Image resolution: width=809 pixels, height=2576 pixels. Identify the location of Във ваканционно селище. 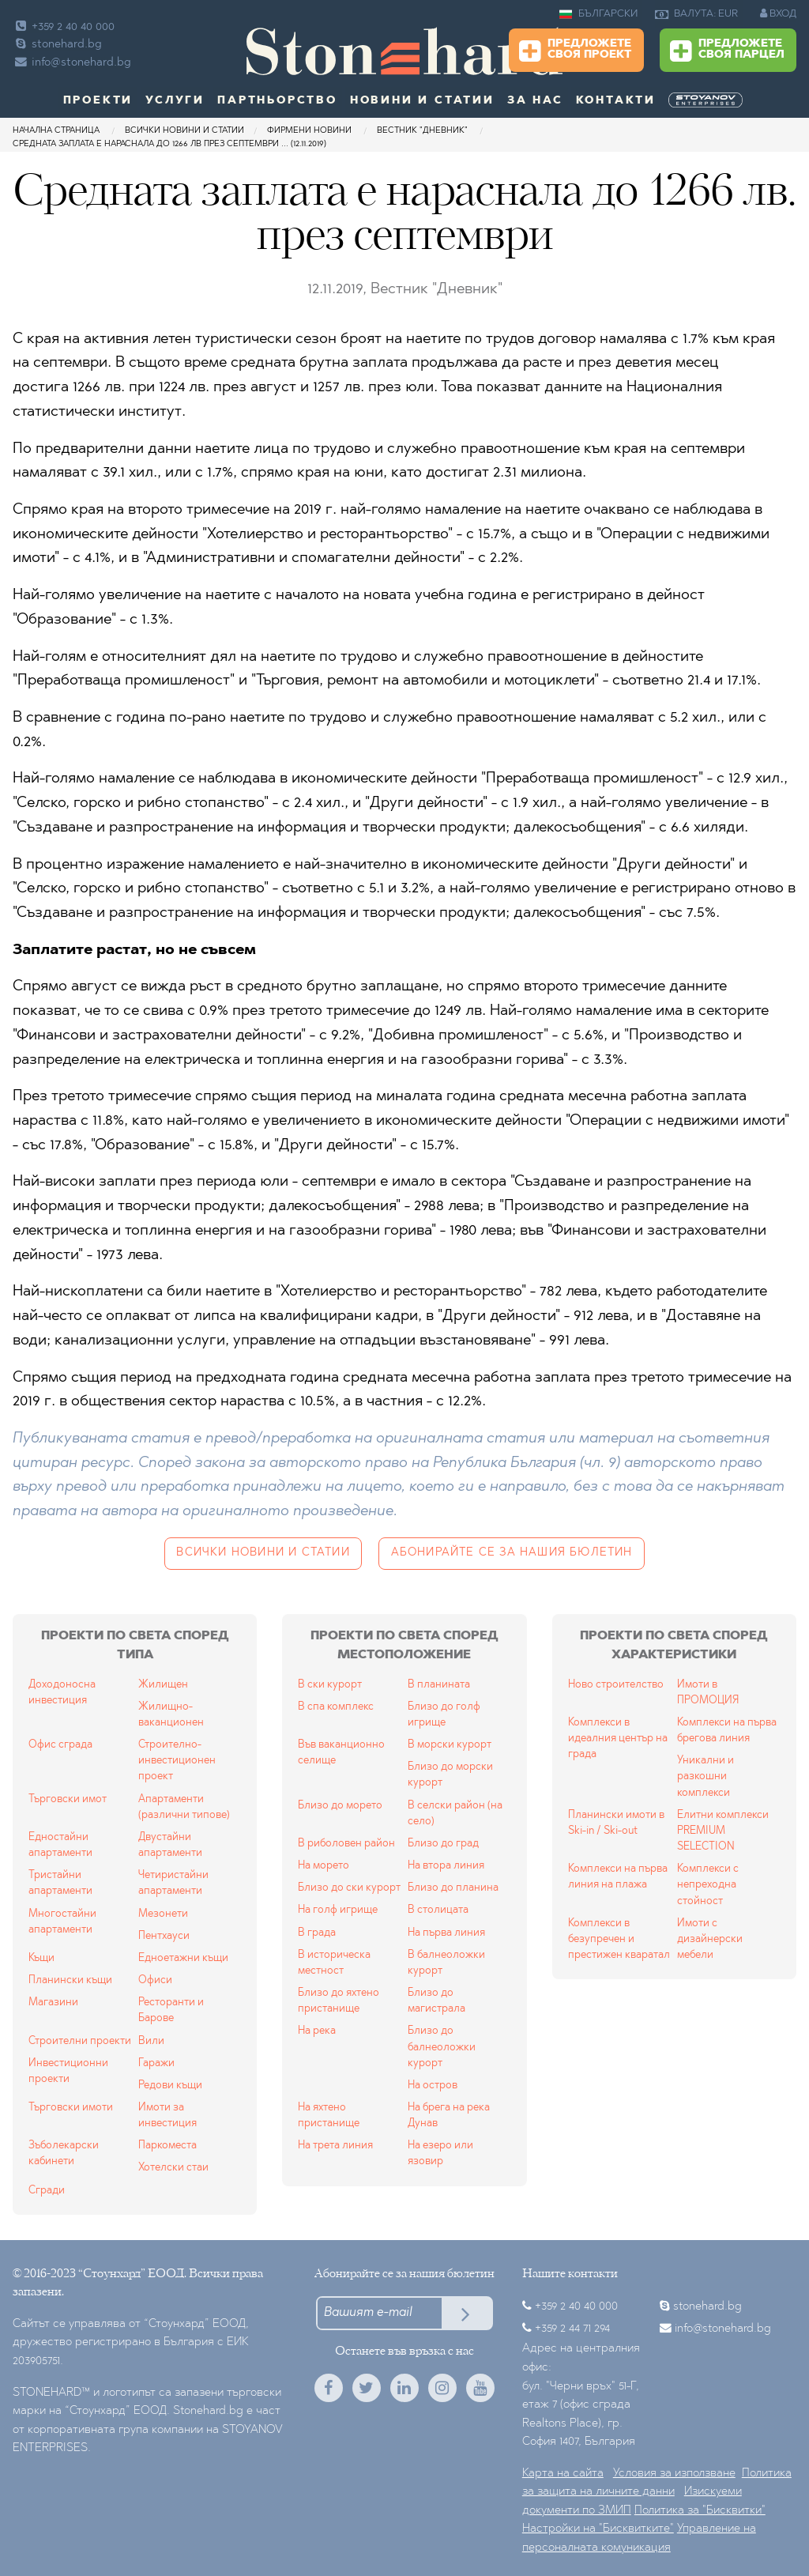
(341, 1753).